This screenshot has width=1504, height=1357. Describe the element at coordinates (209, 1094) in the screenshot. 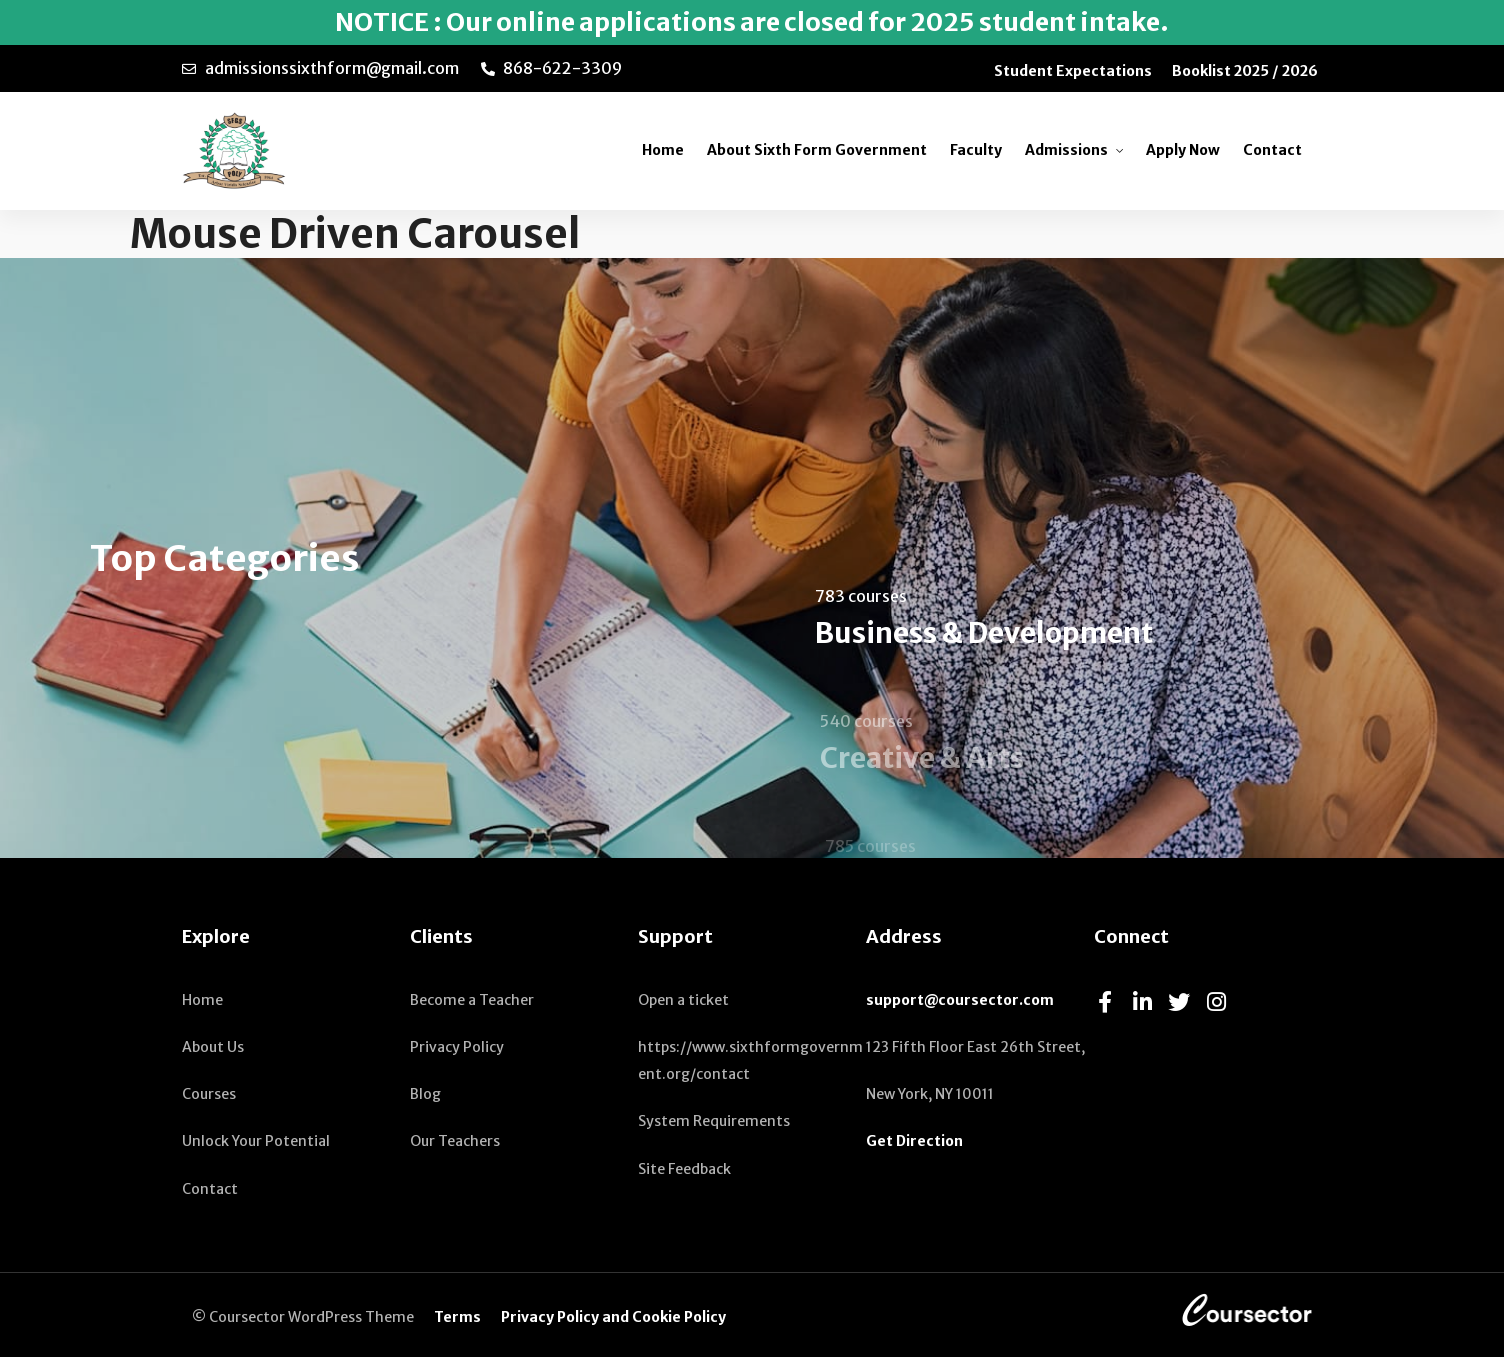

I see `Courses` at that location.